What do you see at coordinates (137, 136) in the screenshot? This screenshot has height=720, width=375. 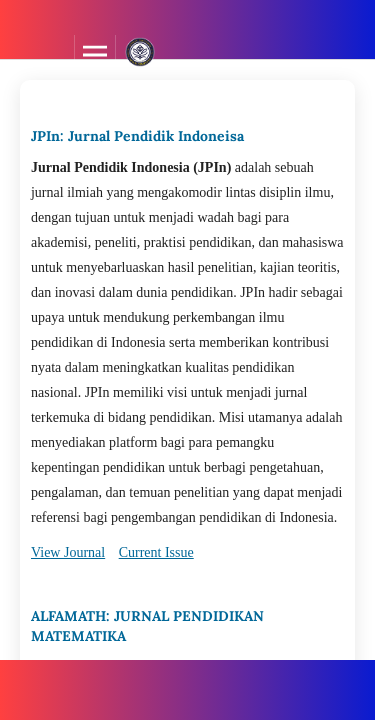 I see `JPIn: Jurnal Pendidik Indoneisa` at bounding box center [137, 136].